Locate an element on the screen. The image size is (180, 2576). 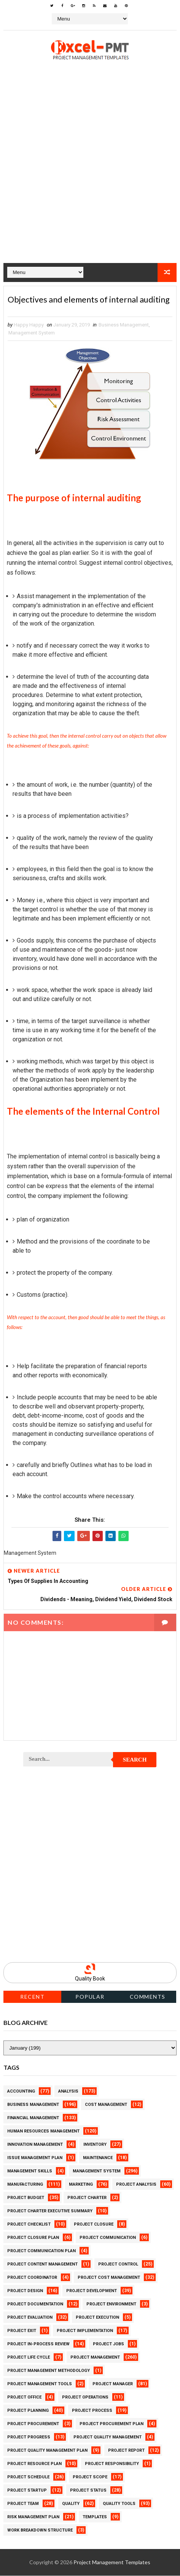
Project Manager is located at coordinates (112, 2384).